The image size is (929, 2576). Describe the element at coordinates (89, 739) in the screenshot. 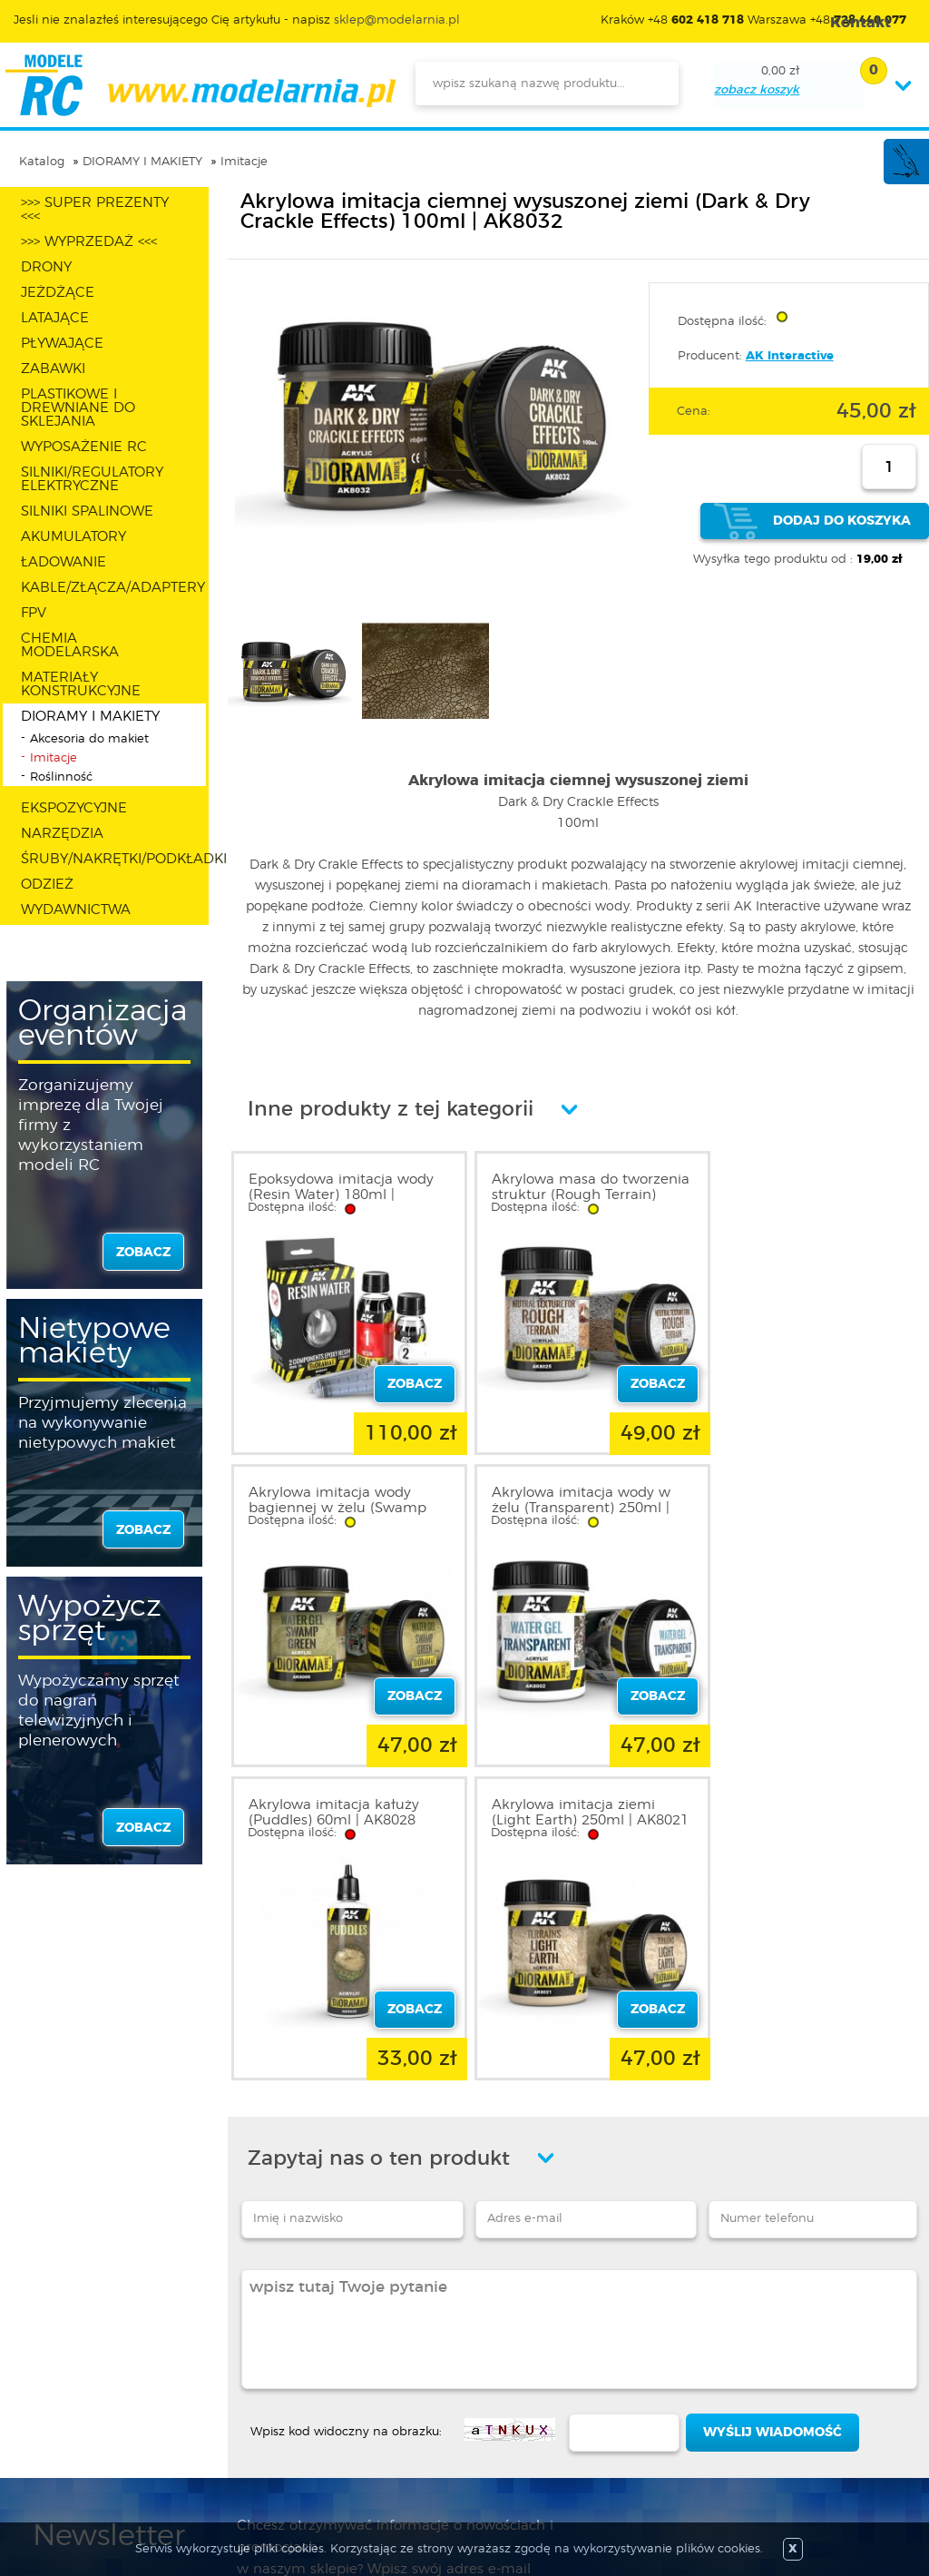

I see `Akcesoria do makiet` at that location.